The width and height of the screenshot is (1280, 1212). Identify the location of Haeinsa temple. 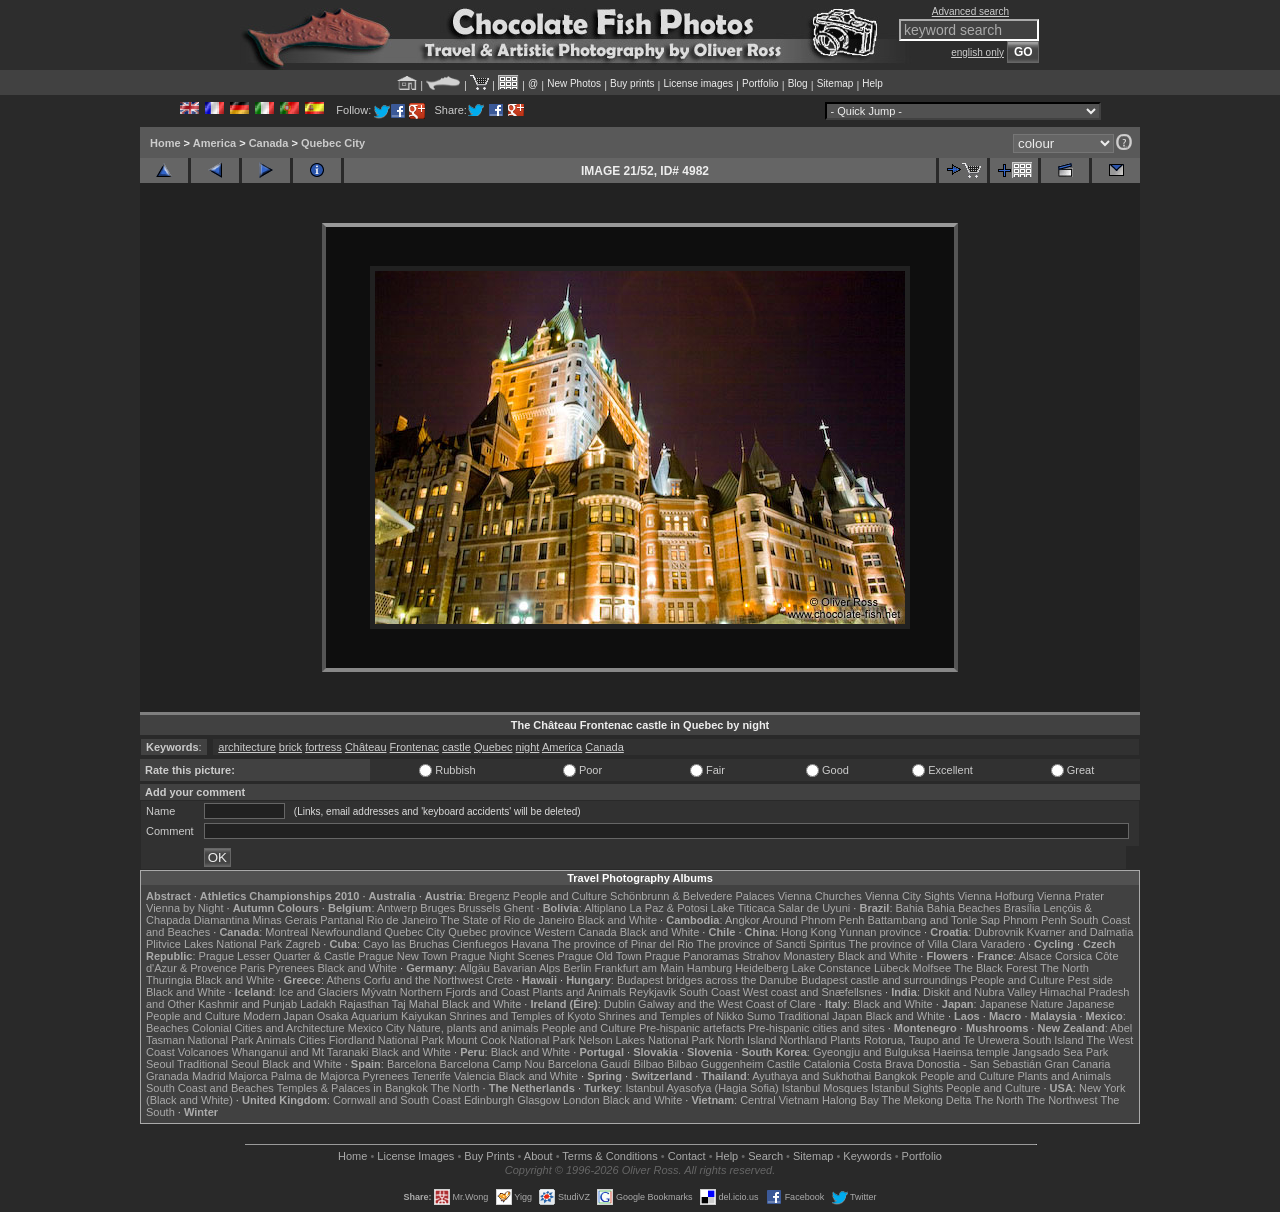
(971, 1052).